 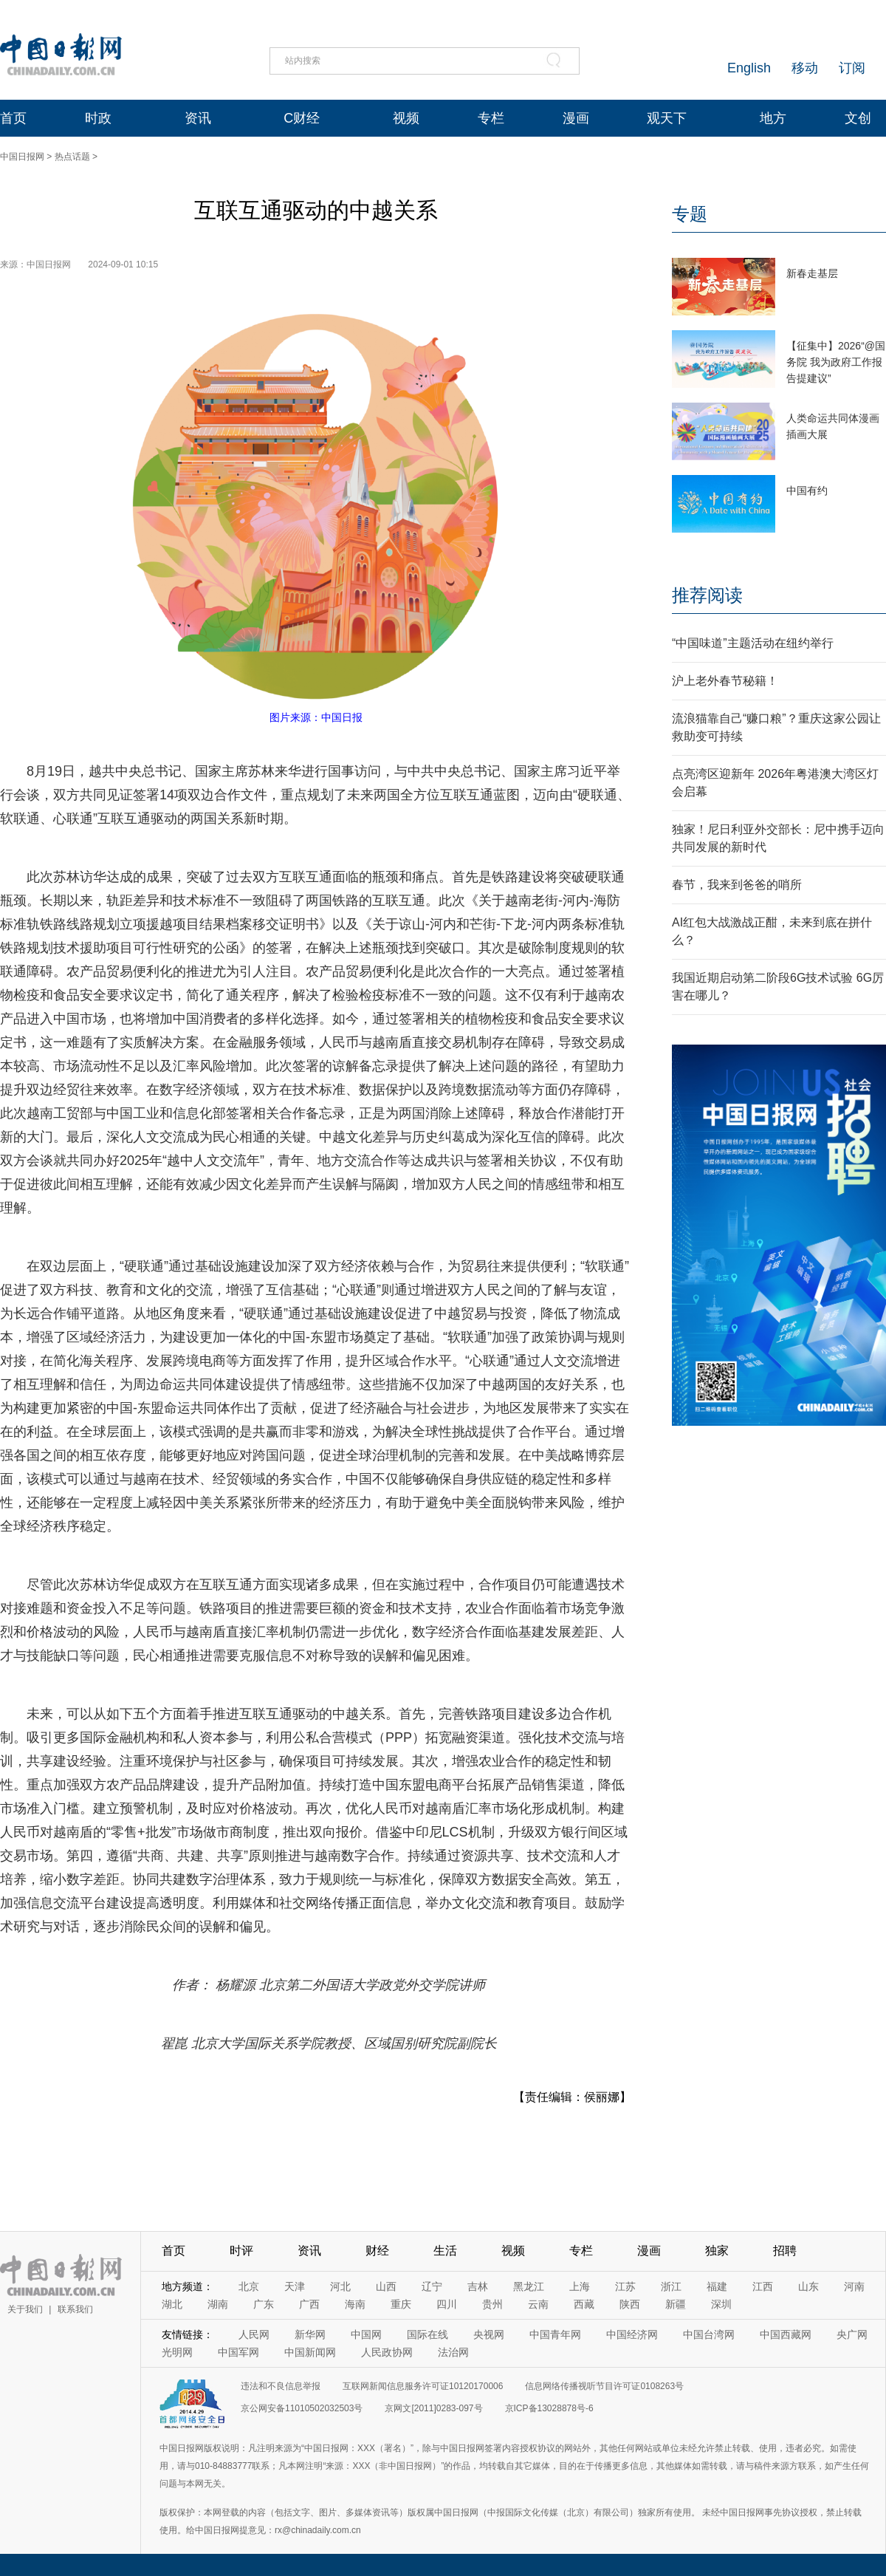 I want to click on 专栏, so click(x=491, y=118).